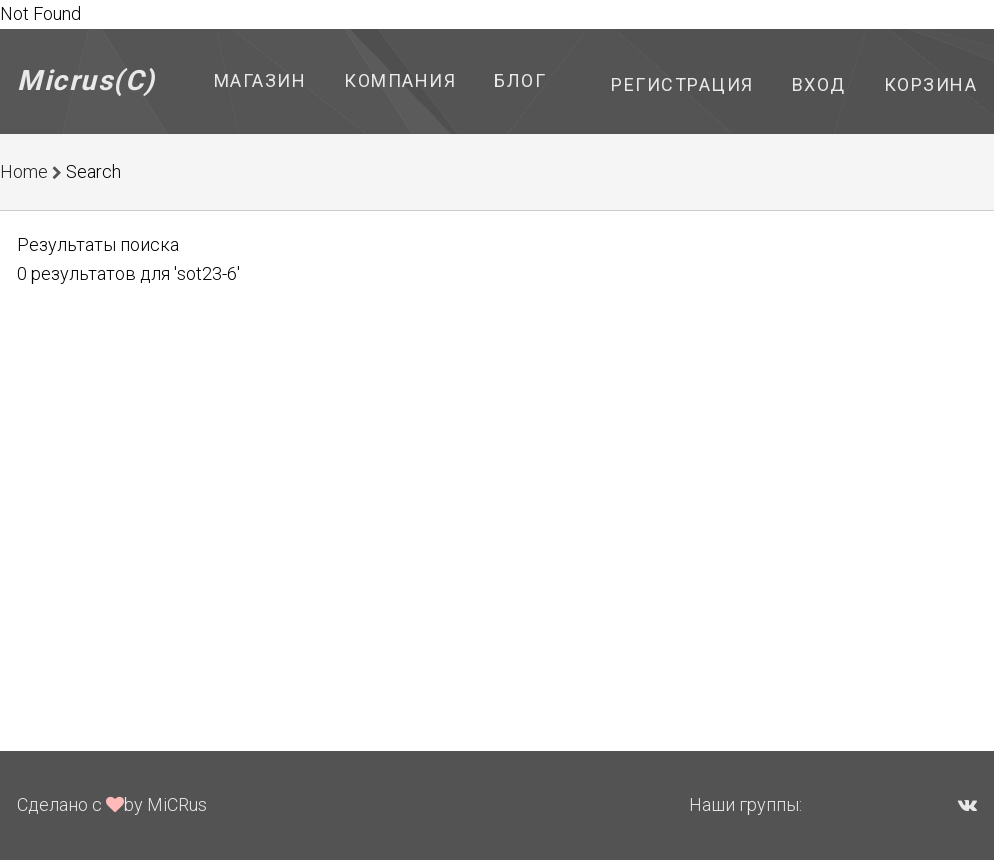  What do you see at coordinates (520, 80) in the screenshot?
I see `Блог` at bounding box center [520, 80].